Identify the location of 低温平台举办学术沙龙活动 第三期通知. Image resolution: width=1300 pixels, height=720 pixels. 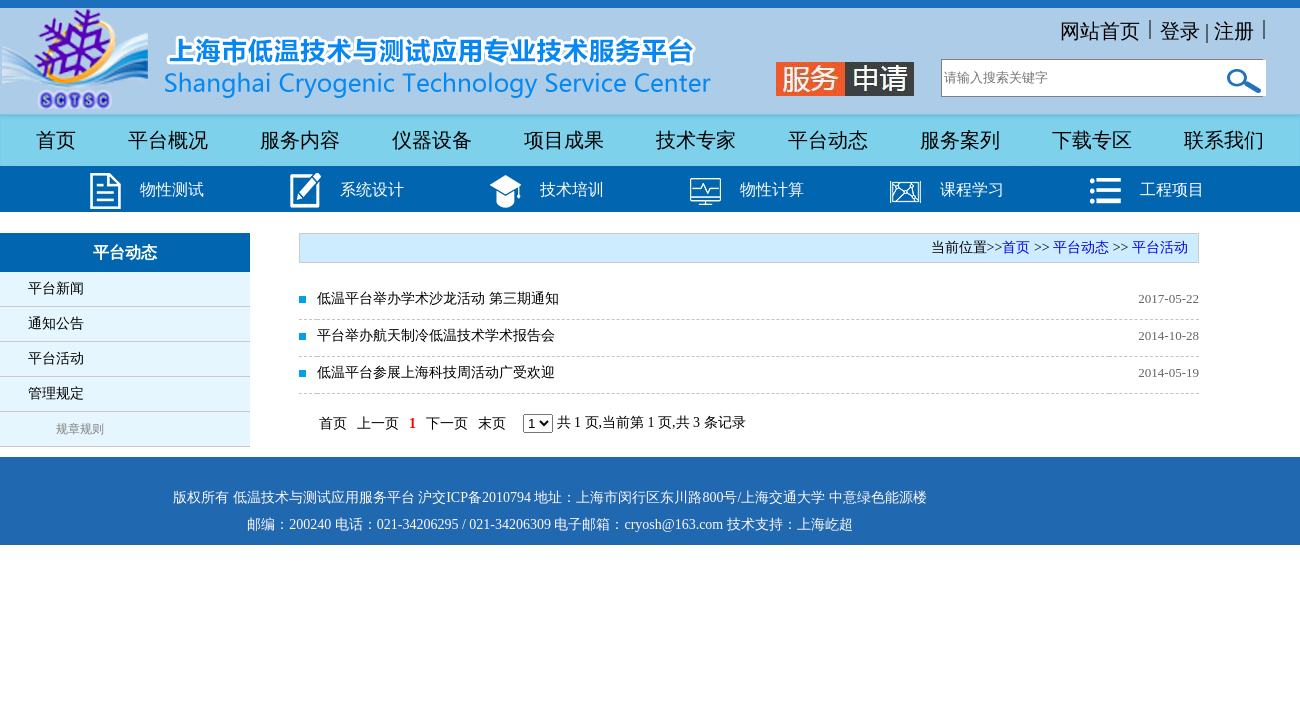
(438, 298).